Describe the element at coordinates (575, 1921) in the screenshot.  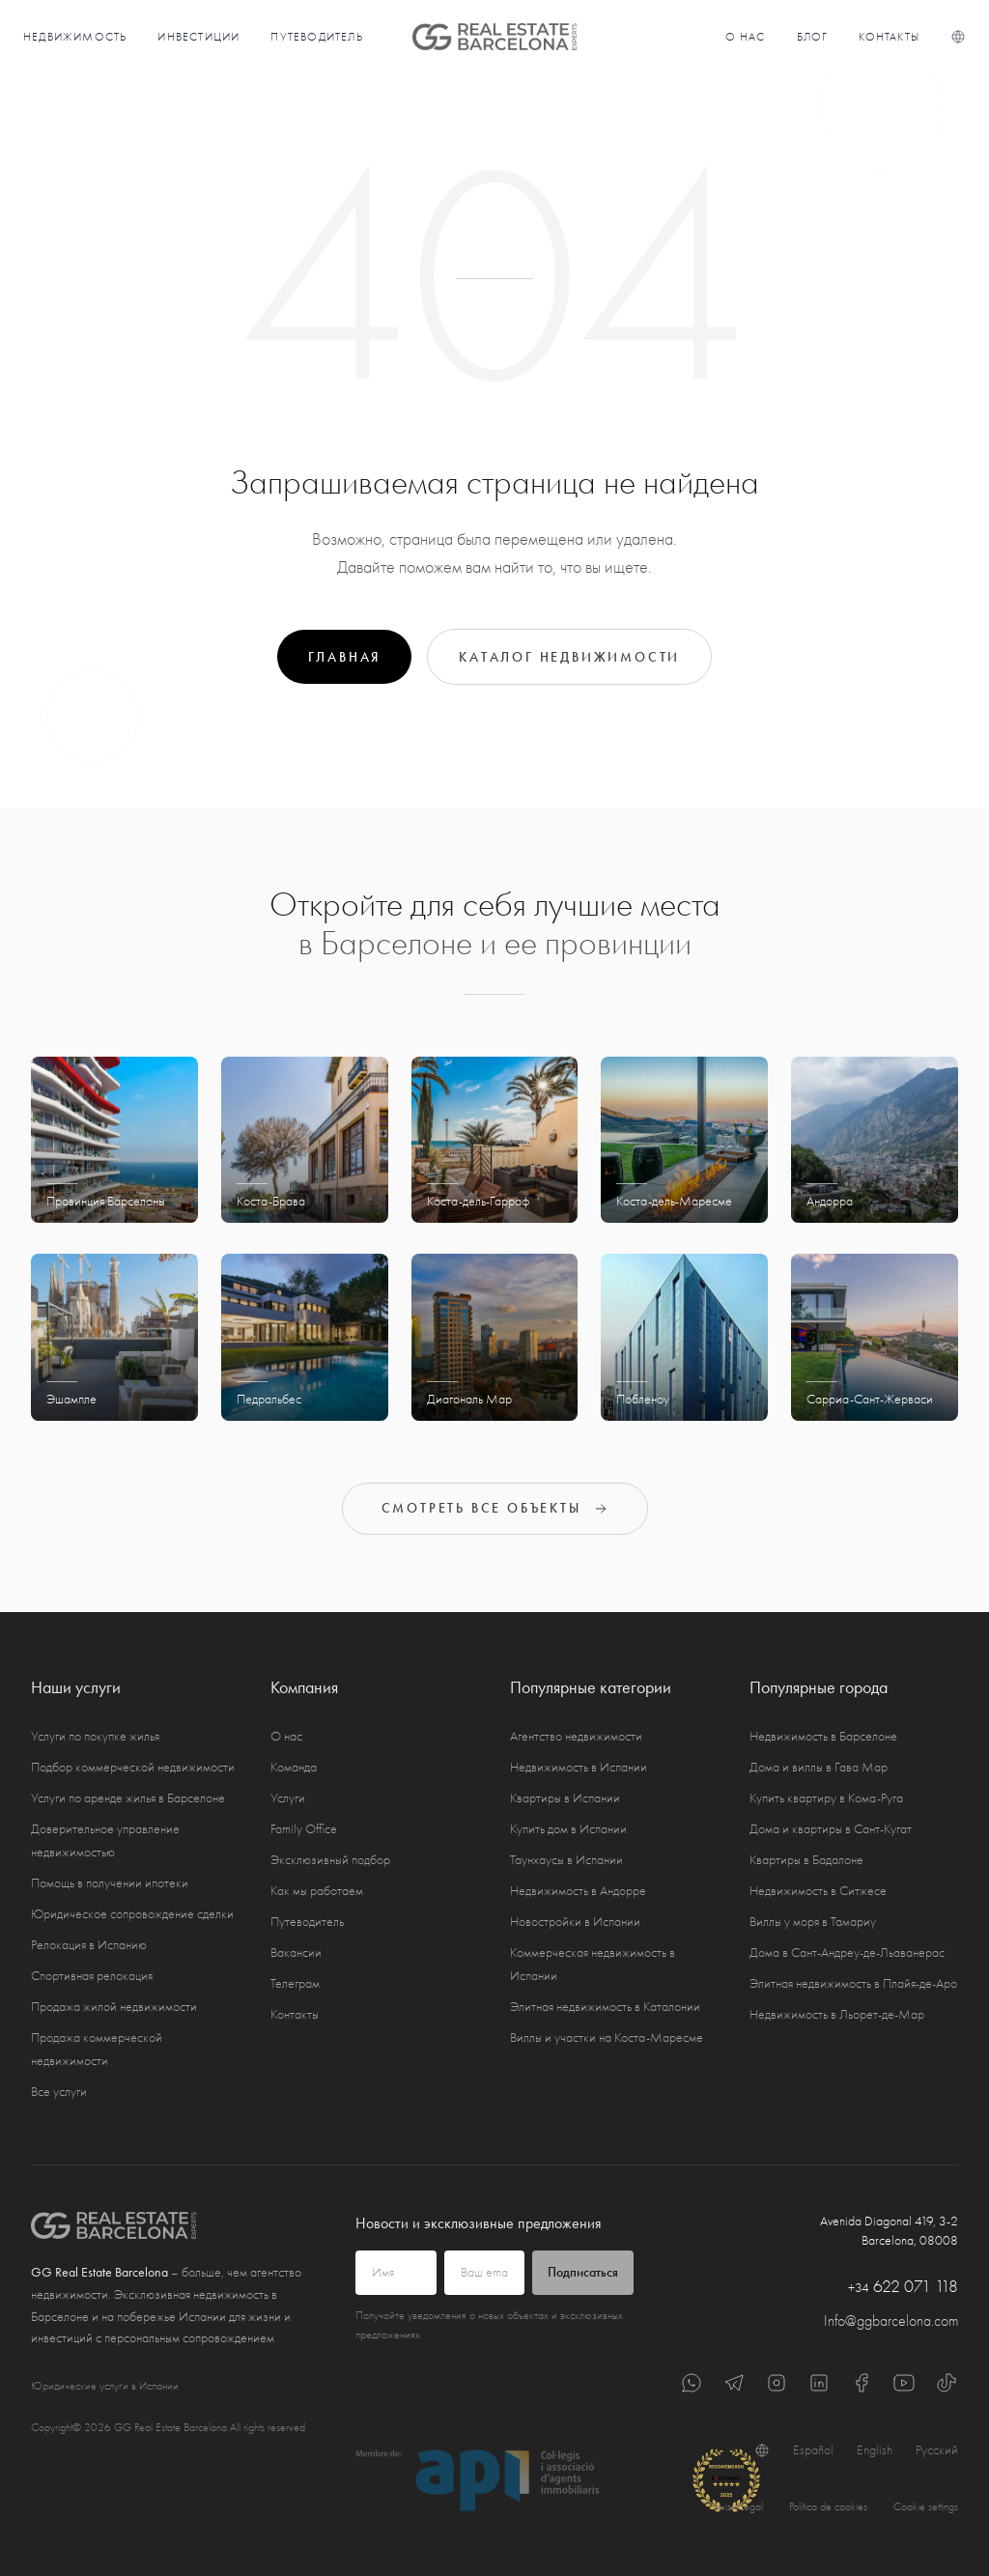
I see `Новостройки в Испании` at that location.